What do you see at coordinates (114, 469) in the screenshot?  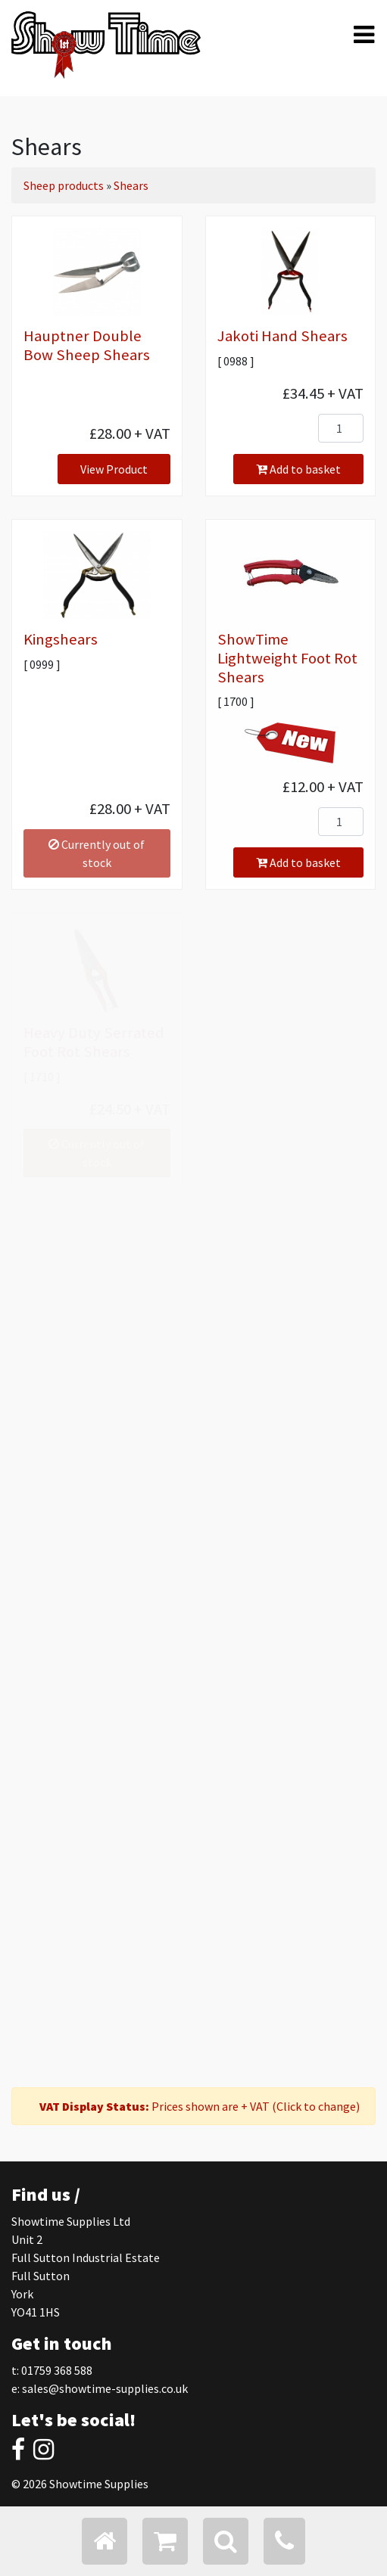 I see `View Product` at bounding box center [114, 469].